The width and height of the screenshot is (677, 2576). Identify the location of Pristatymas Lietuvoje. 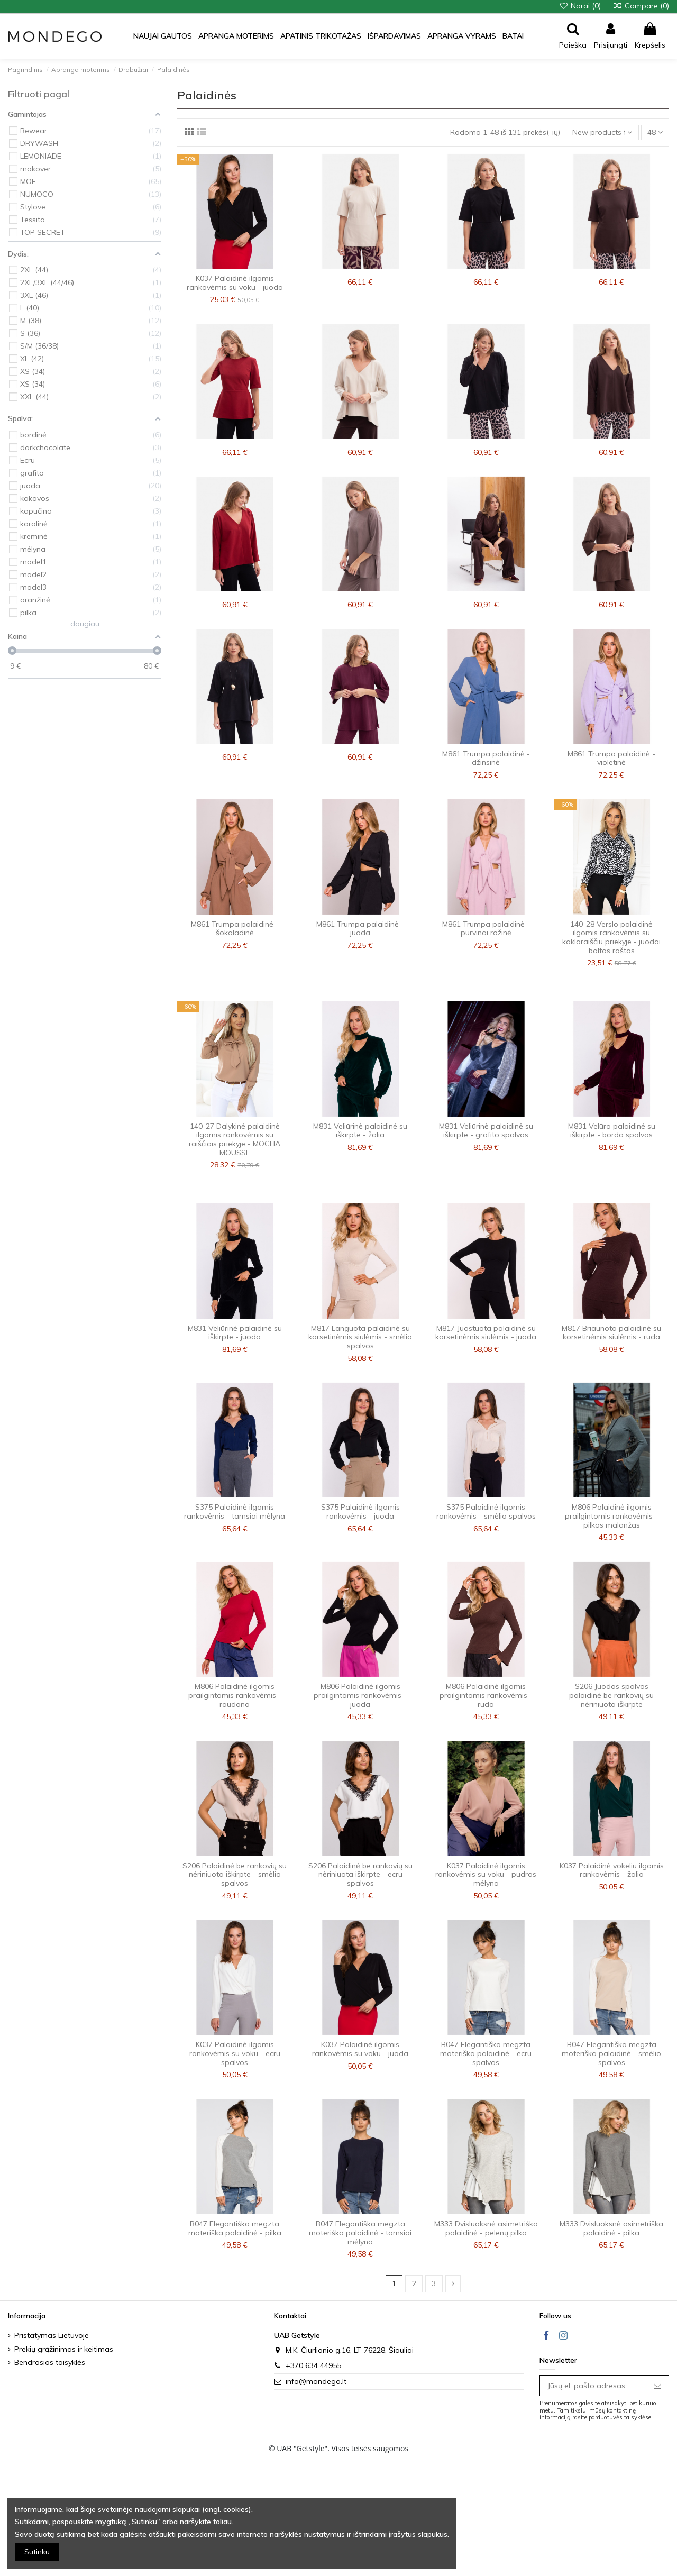
(51, 2335).